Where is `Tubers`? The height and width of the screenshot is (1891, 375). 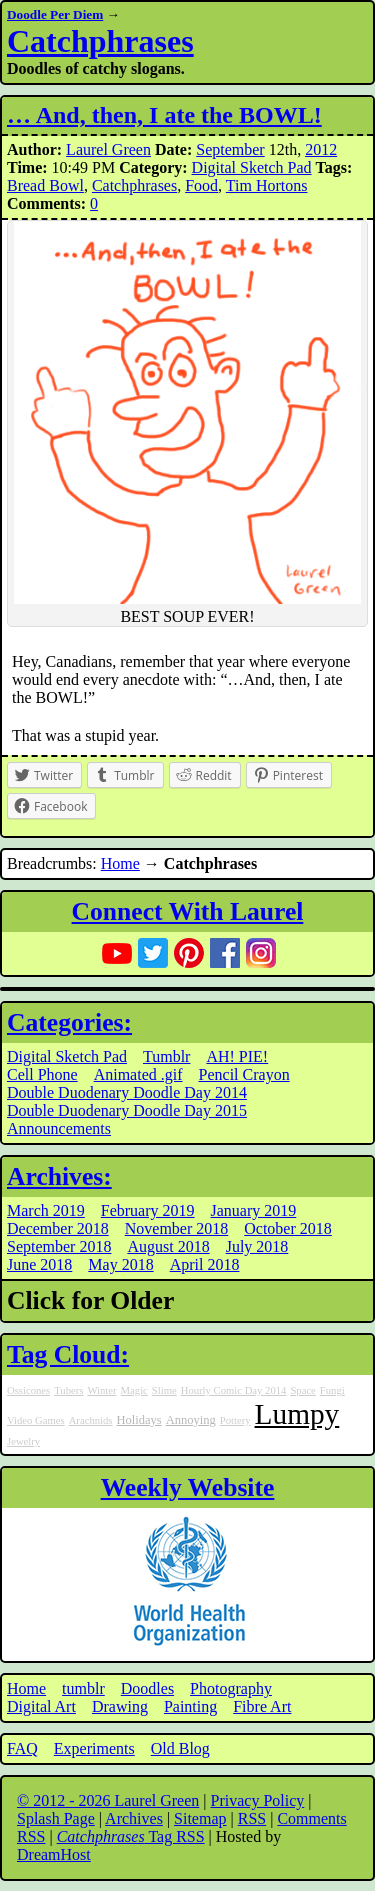
Tubers is located at coordinates (68, 1390).